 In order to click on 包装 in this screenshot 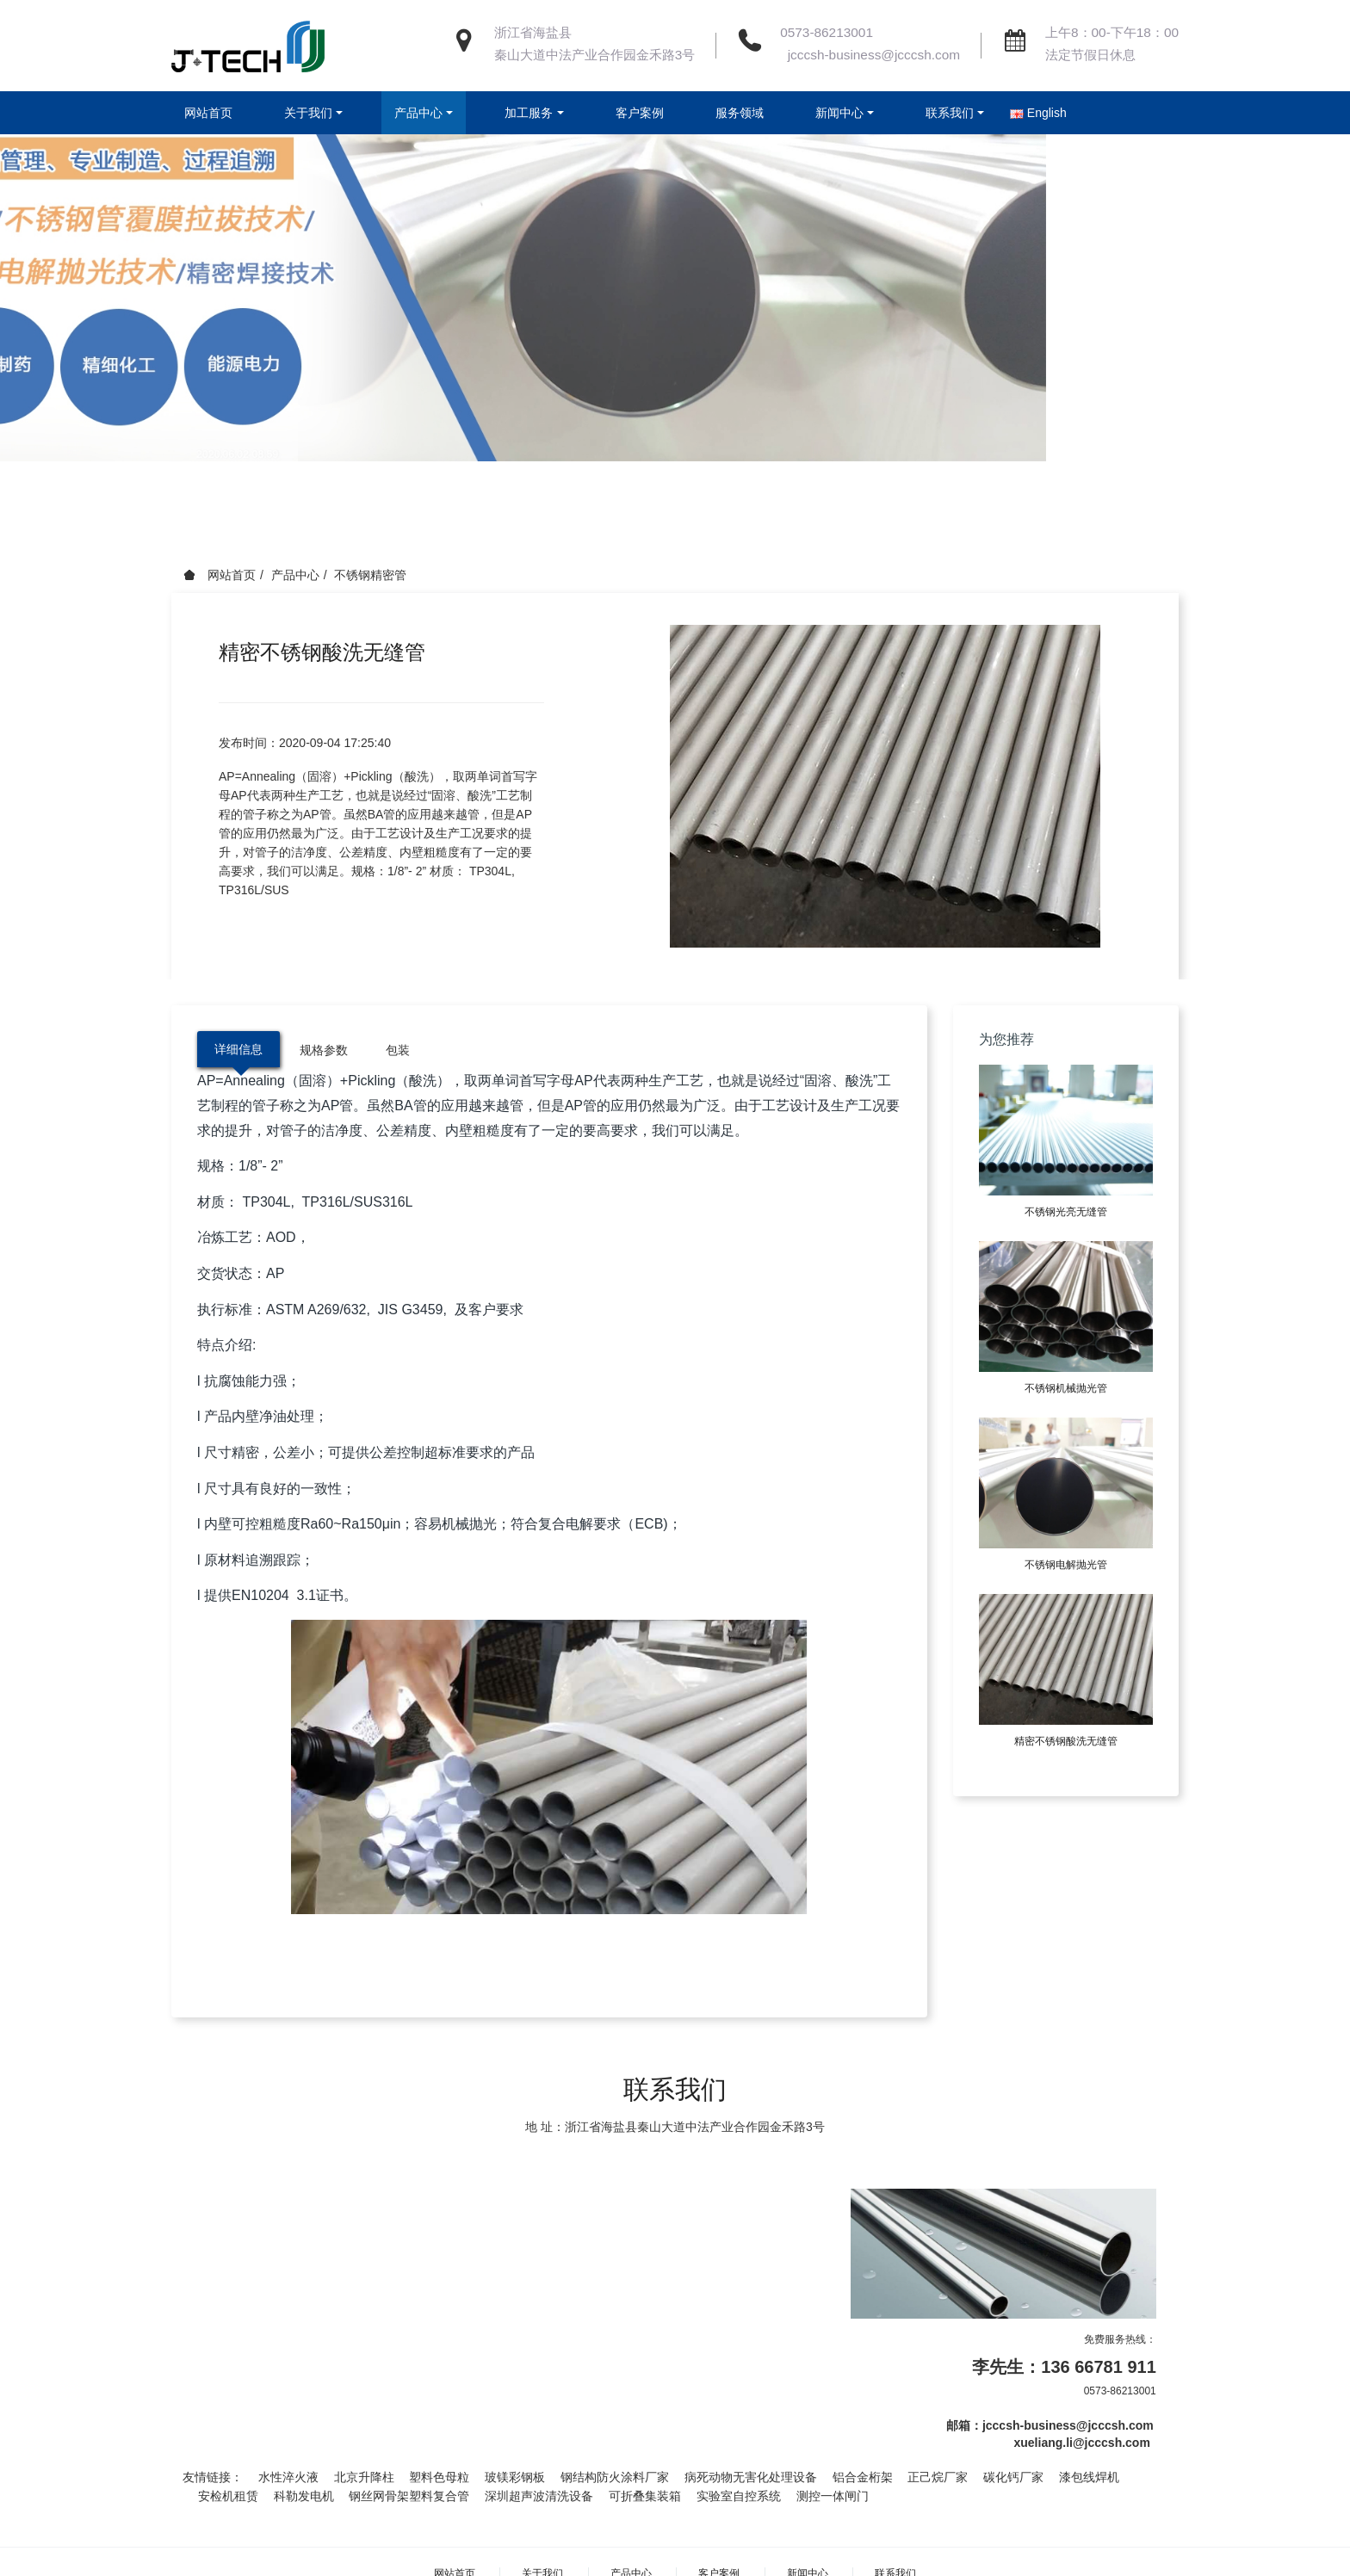, I will do `click(398, 1050)`.